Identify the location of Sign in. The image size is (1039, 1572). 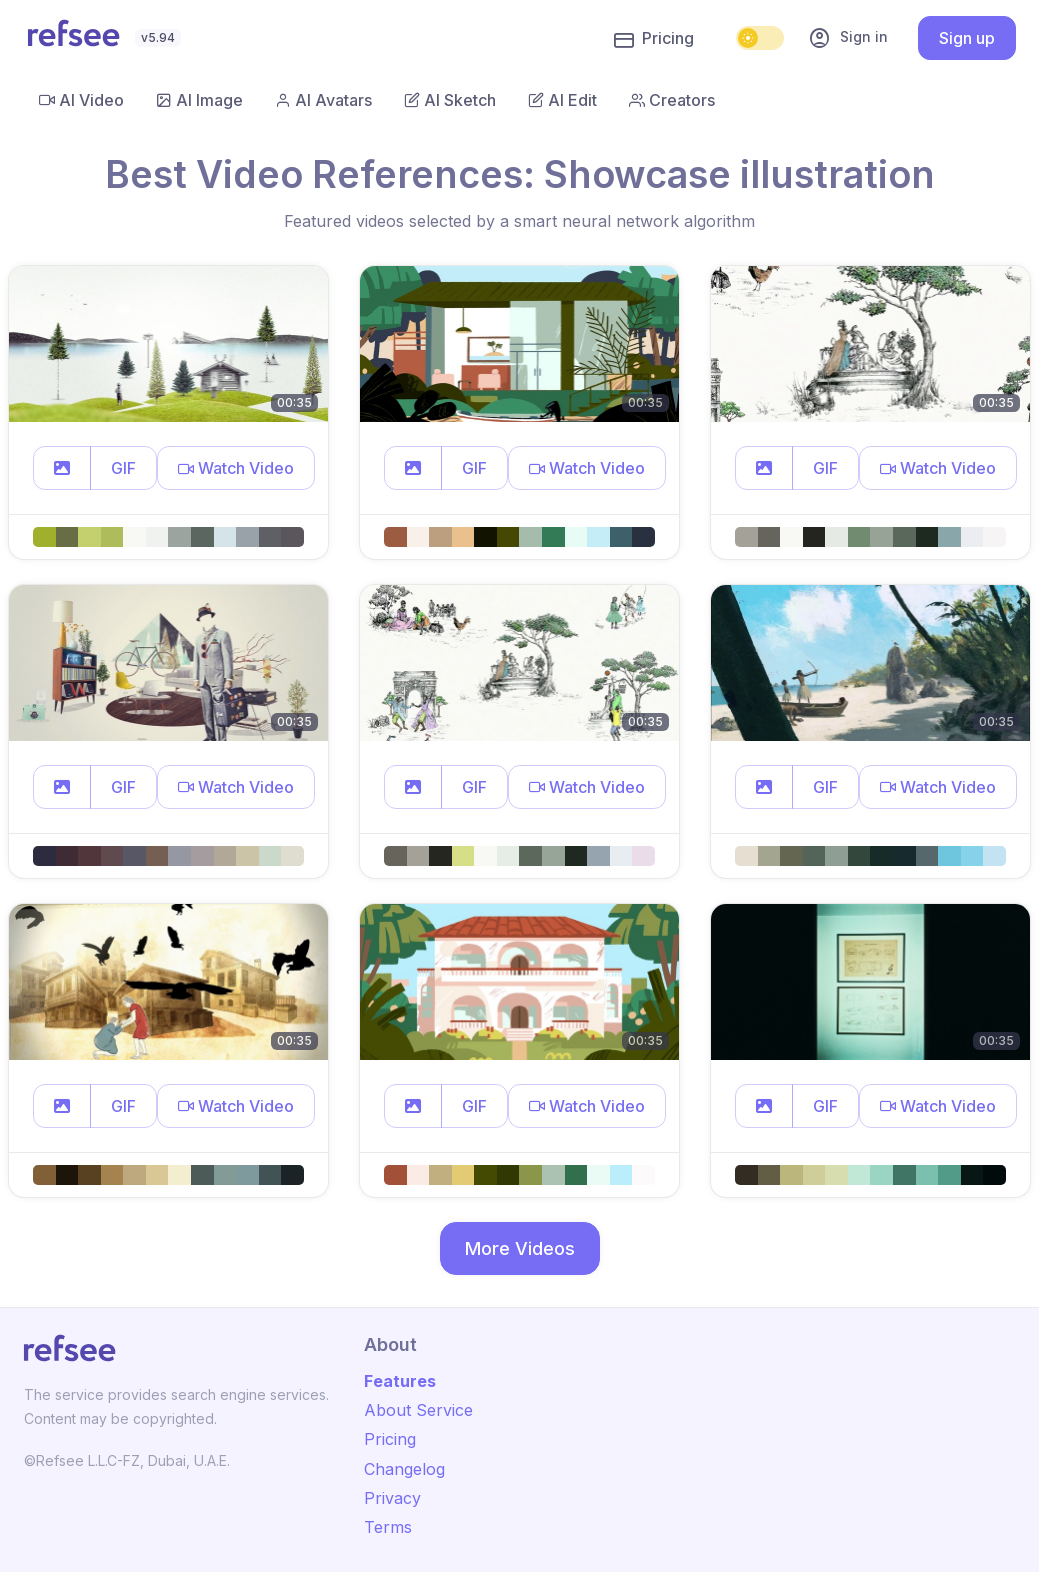
(848, 38).